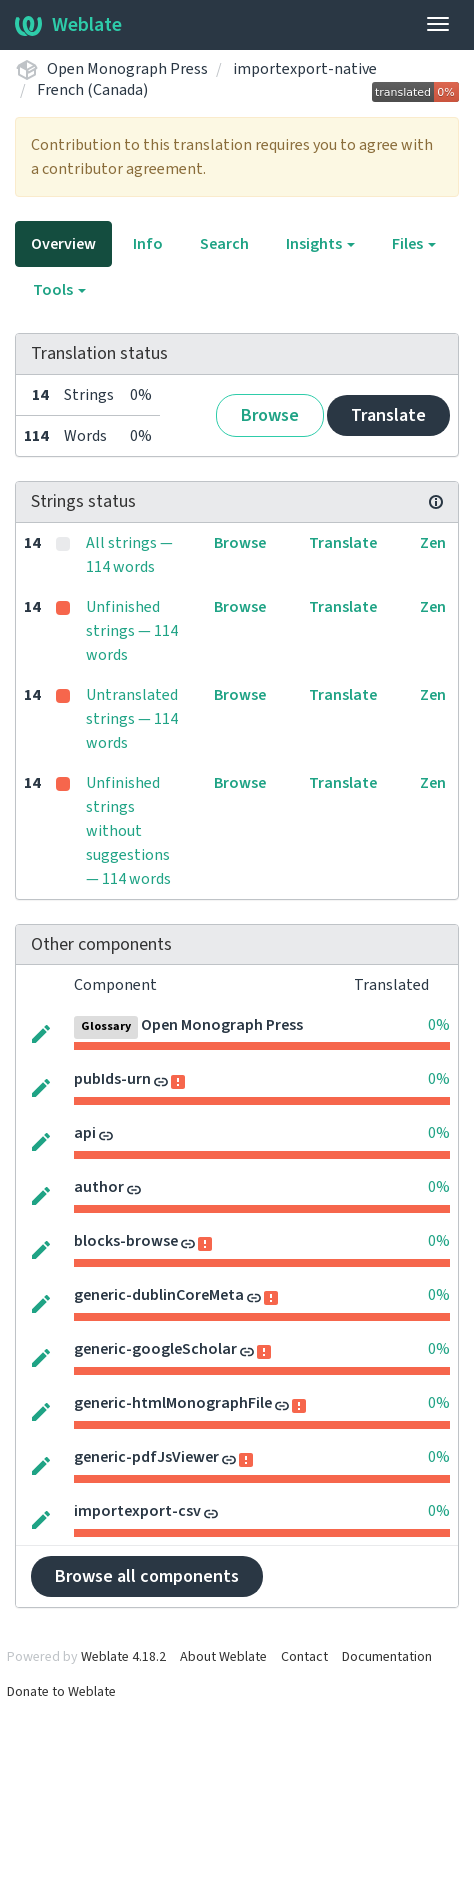 The width and height of the screenshot is (474, 1898). Describe the element at coordinates (224, 244) in the screenshot. I see `Search` at that location.